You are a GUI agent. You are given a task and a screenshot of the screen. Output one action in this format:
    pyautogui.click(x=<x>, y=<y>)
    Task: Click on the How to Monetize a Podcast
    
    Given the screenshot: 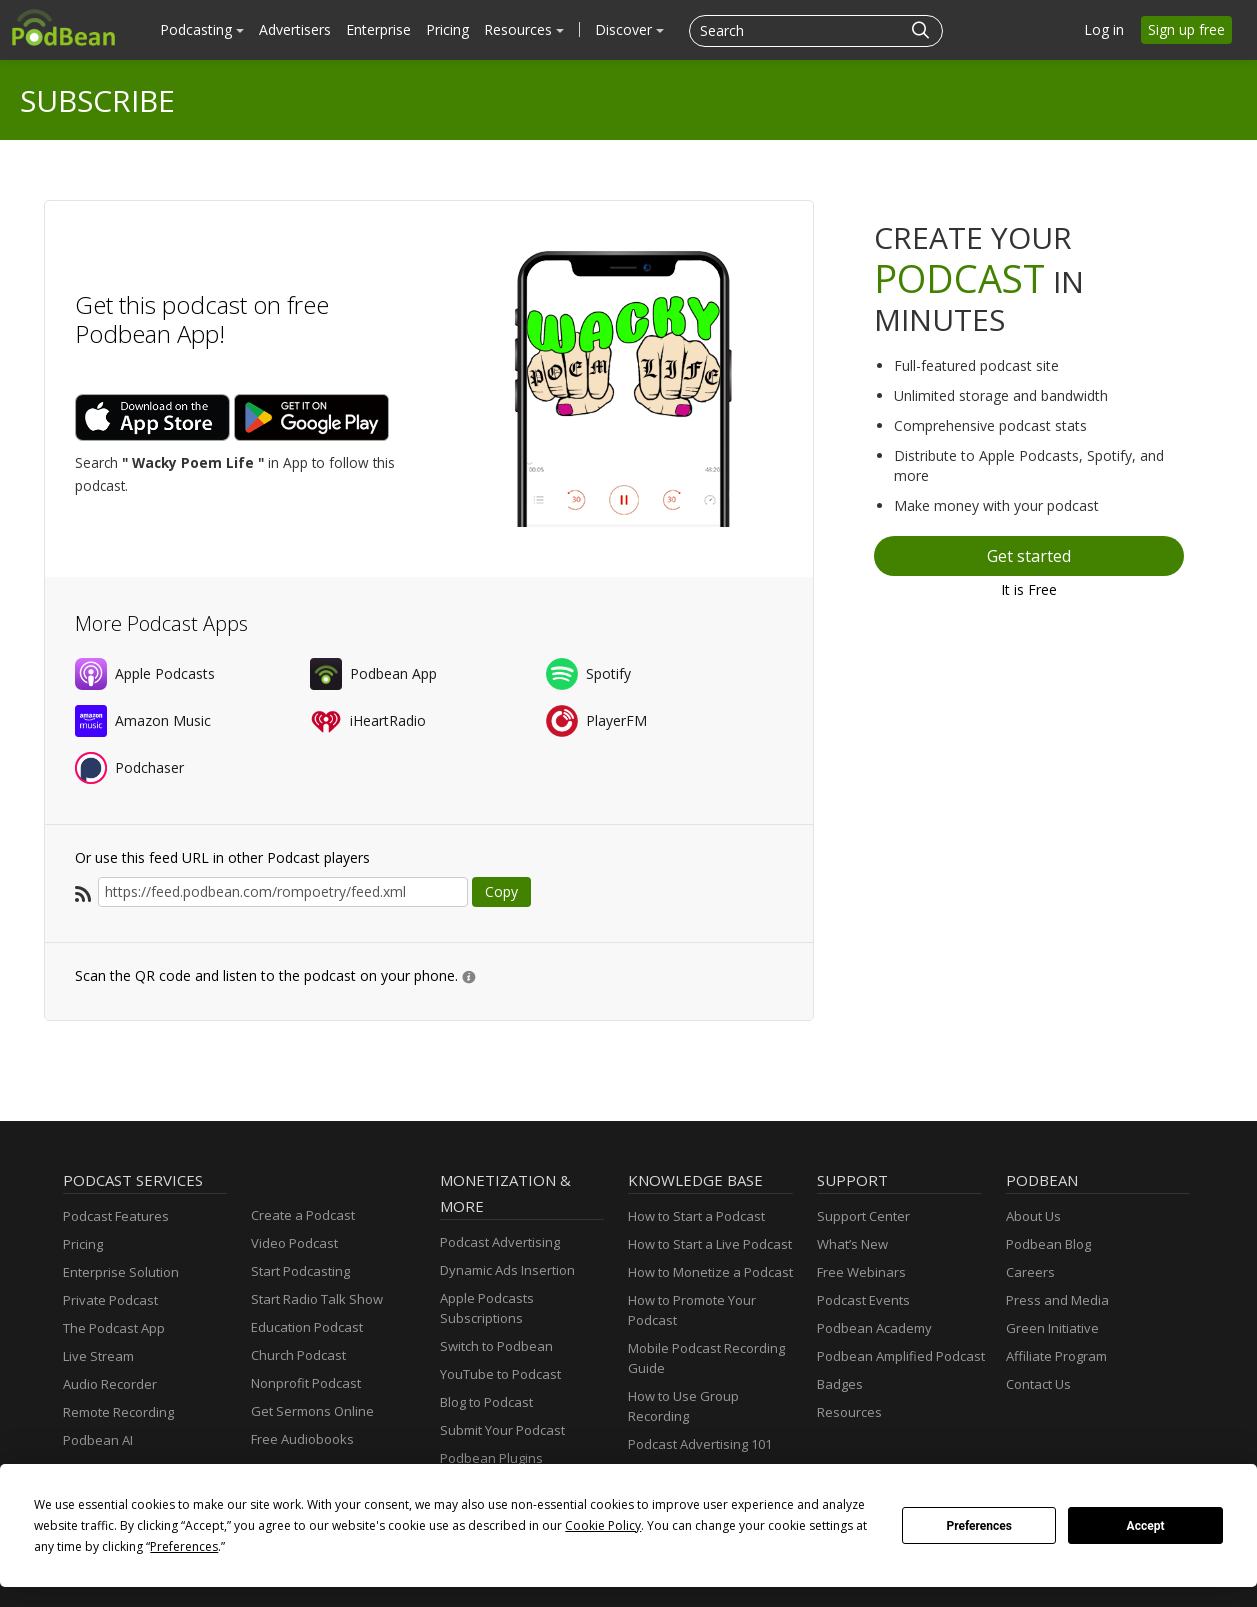 What is the action you would take?
    pyautogui.click(x=710, y=1272)
    